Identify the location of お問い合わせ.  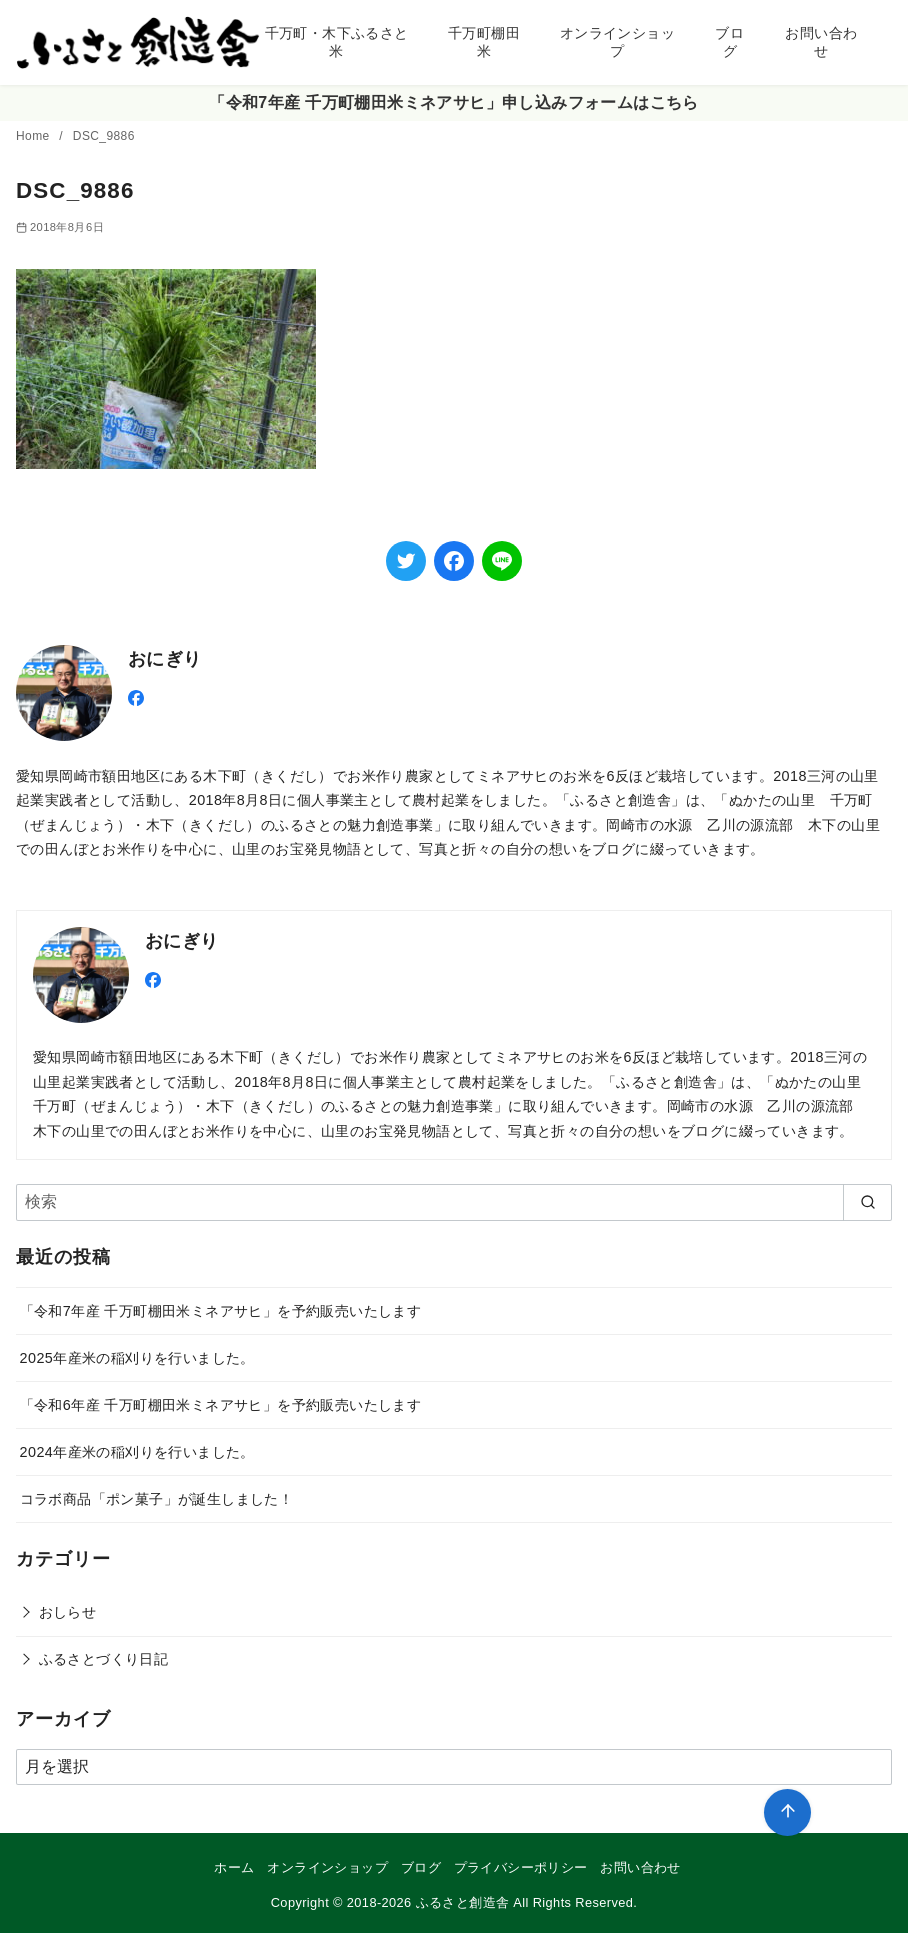
(821, 42).